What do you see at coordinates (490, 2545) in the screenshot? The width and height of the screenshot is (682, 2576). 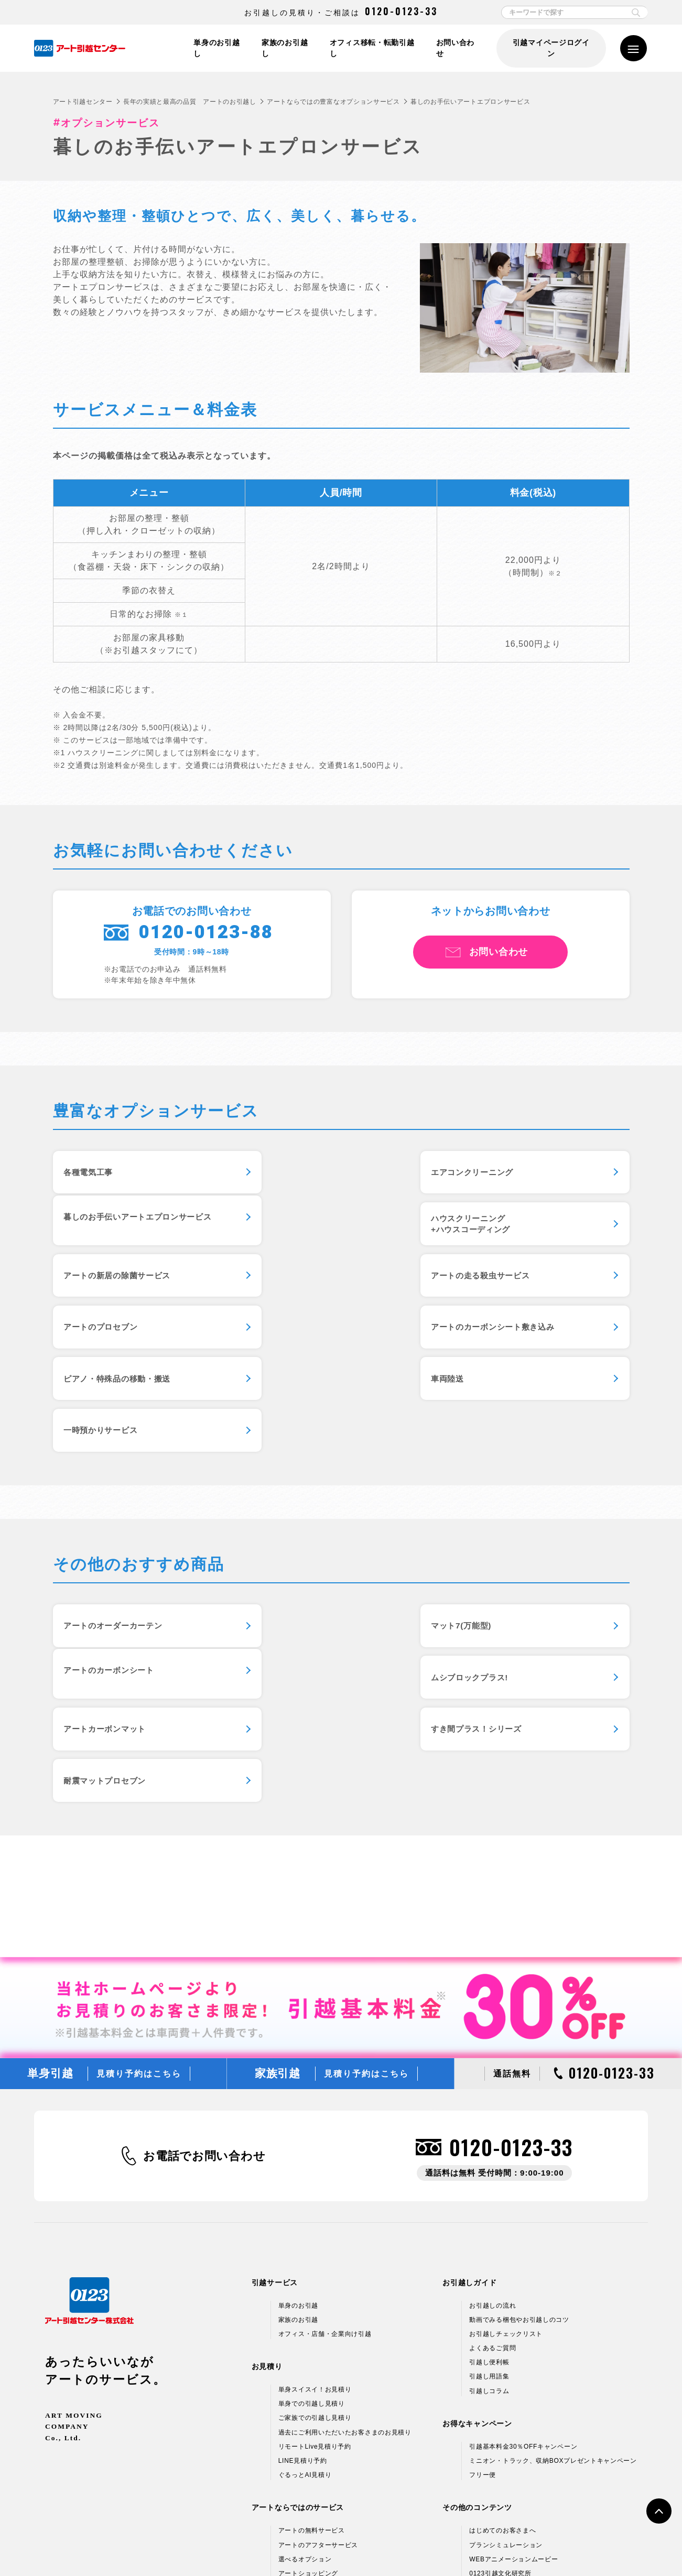 I see `各種お問い合わせ` at bounding box center [490, 2545].